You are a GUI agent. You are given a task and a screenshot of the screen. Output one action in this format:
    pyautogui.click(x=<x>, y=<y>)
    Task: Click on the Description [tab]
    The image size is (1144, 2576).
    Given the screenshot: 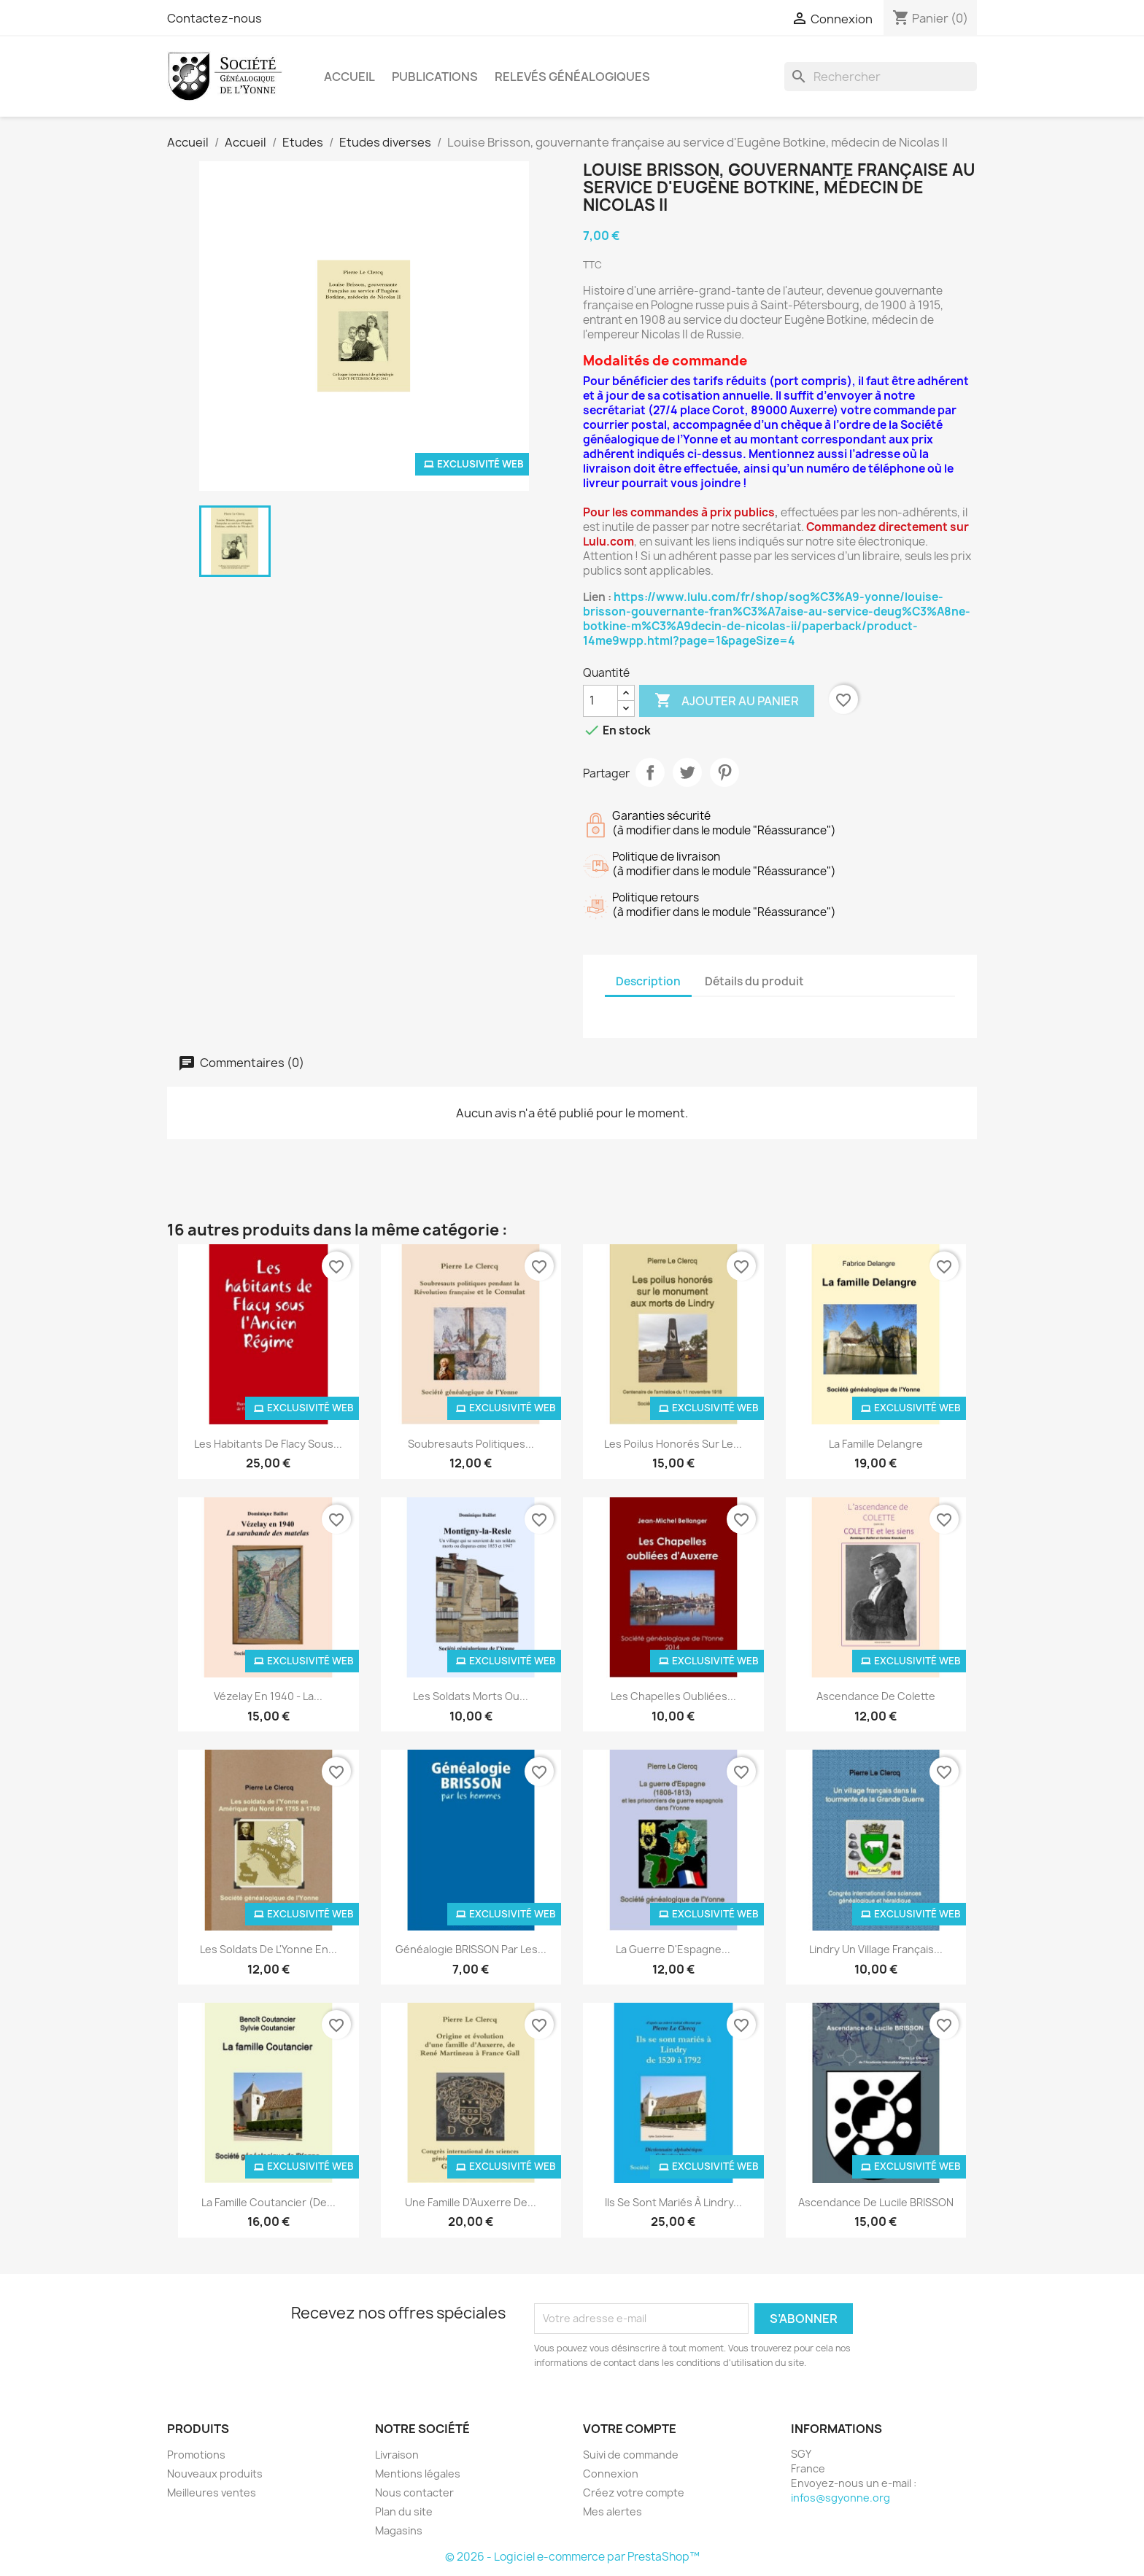 What is the action you would take?
    pyautogui.click(x=648, y=981)
    